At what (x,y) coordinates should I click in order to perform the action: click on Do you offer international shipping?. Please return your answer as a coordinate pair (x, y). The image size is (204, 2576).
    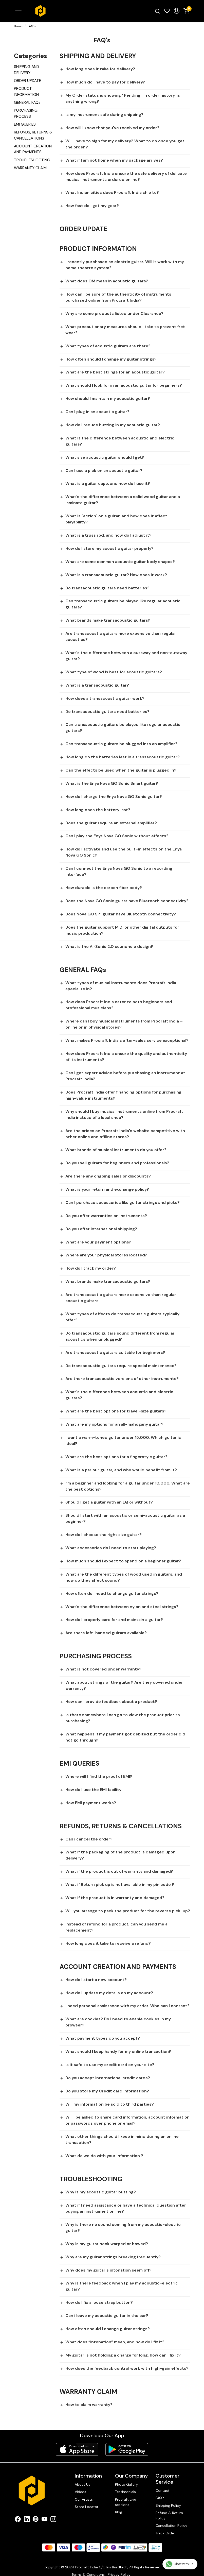
    Looking at the image, I should click on (101, 1229).